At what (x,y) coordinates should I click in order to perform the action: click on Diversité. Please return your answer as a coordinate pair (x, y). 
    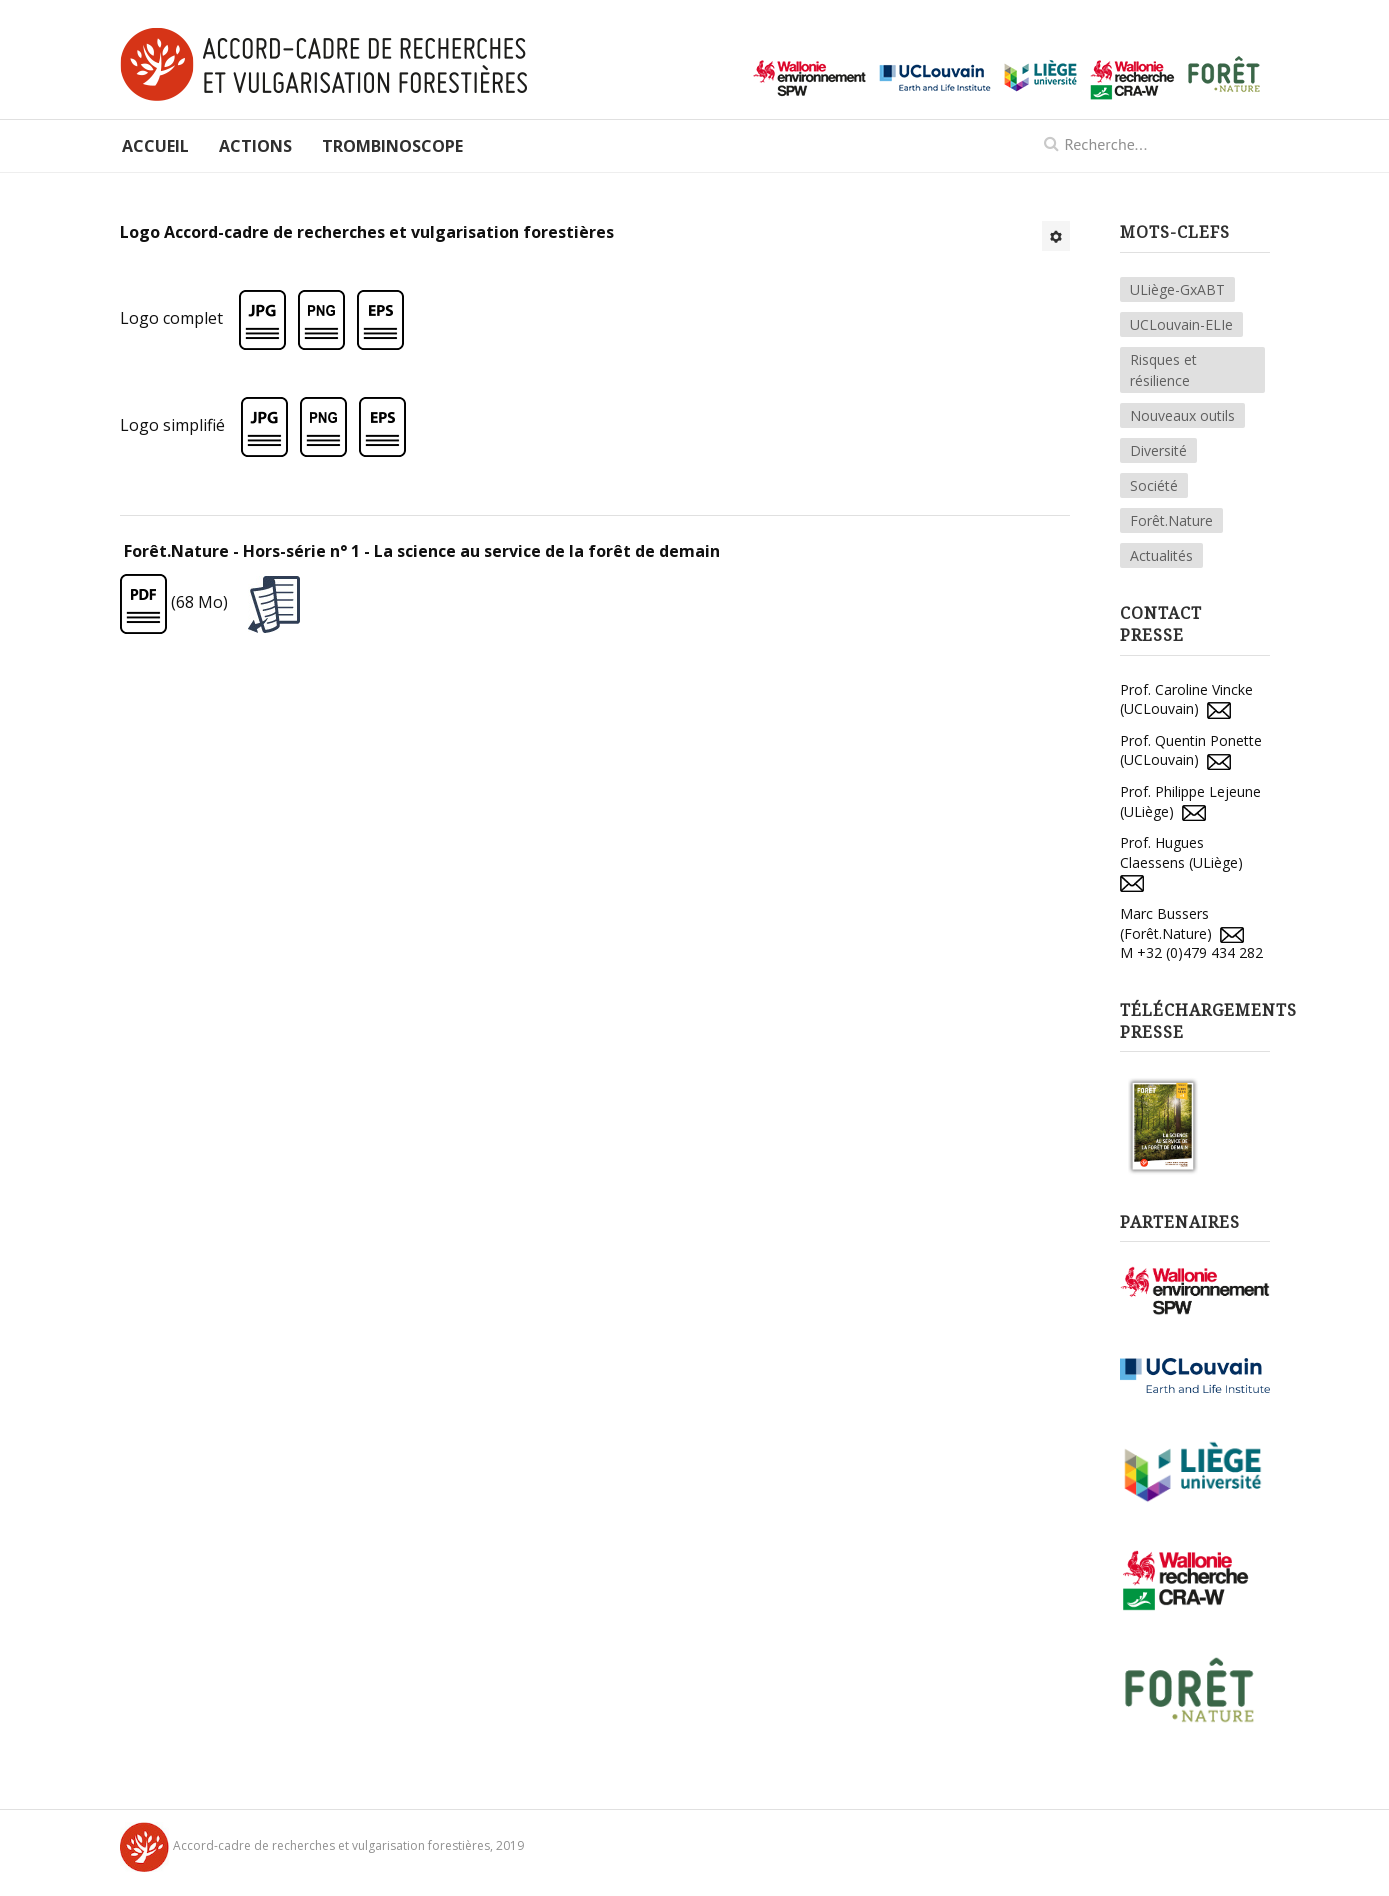
    Looking at the image, I should click on (1158, 450).